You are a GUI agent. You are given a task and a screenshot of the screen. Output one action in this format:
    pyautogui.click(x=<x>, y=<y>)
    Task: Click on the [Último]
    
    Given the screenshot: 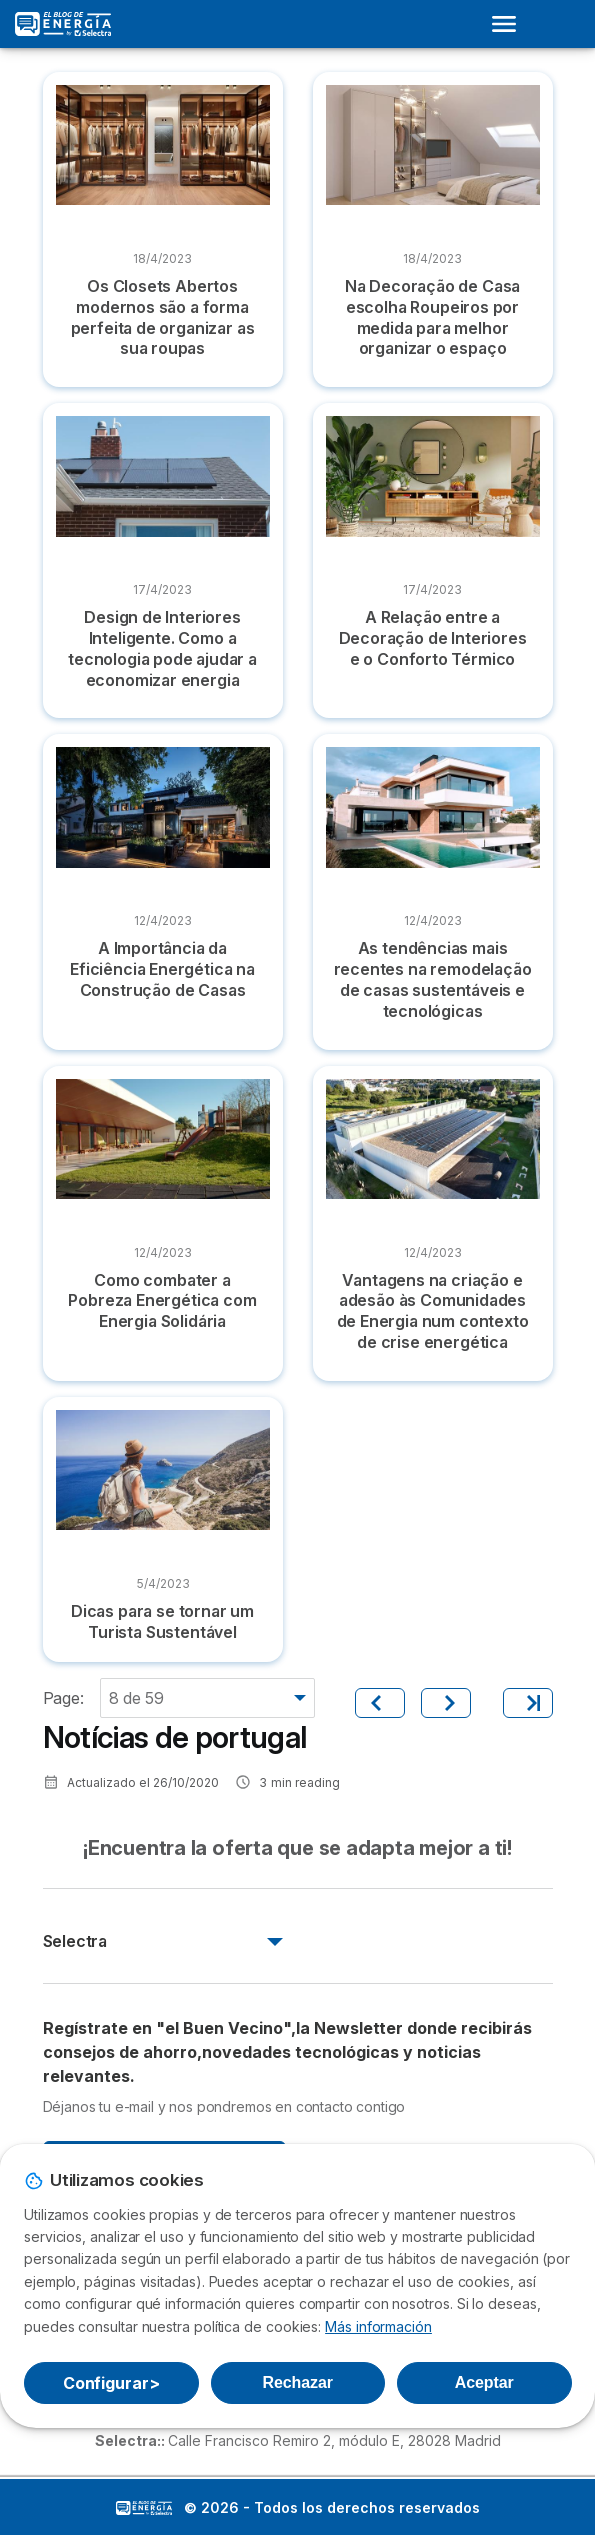 What is the action you would take?
    pyautogui.click(x=528, y=1703)
    